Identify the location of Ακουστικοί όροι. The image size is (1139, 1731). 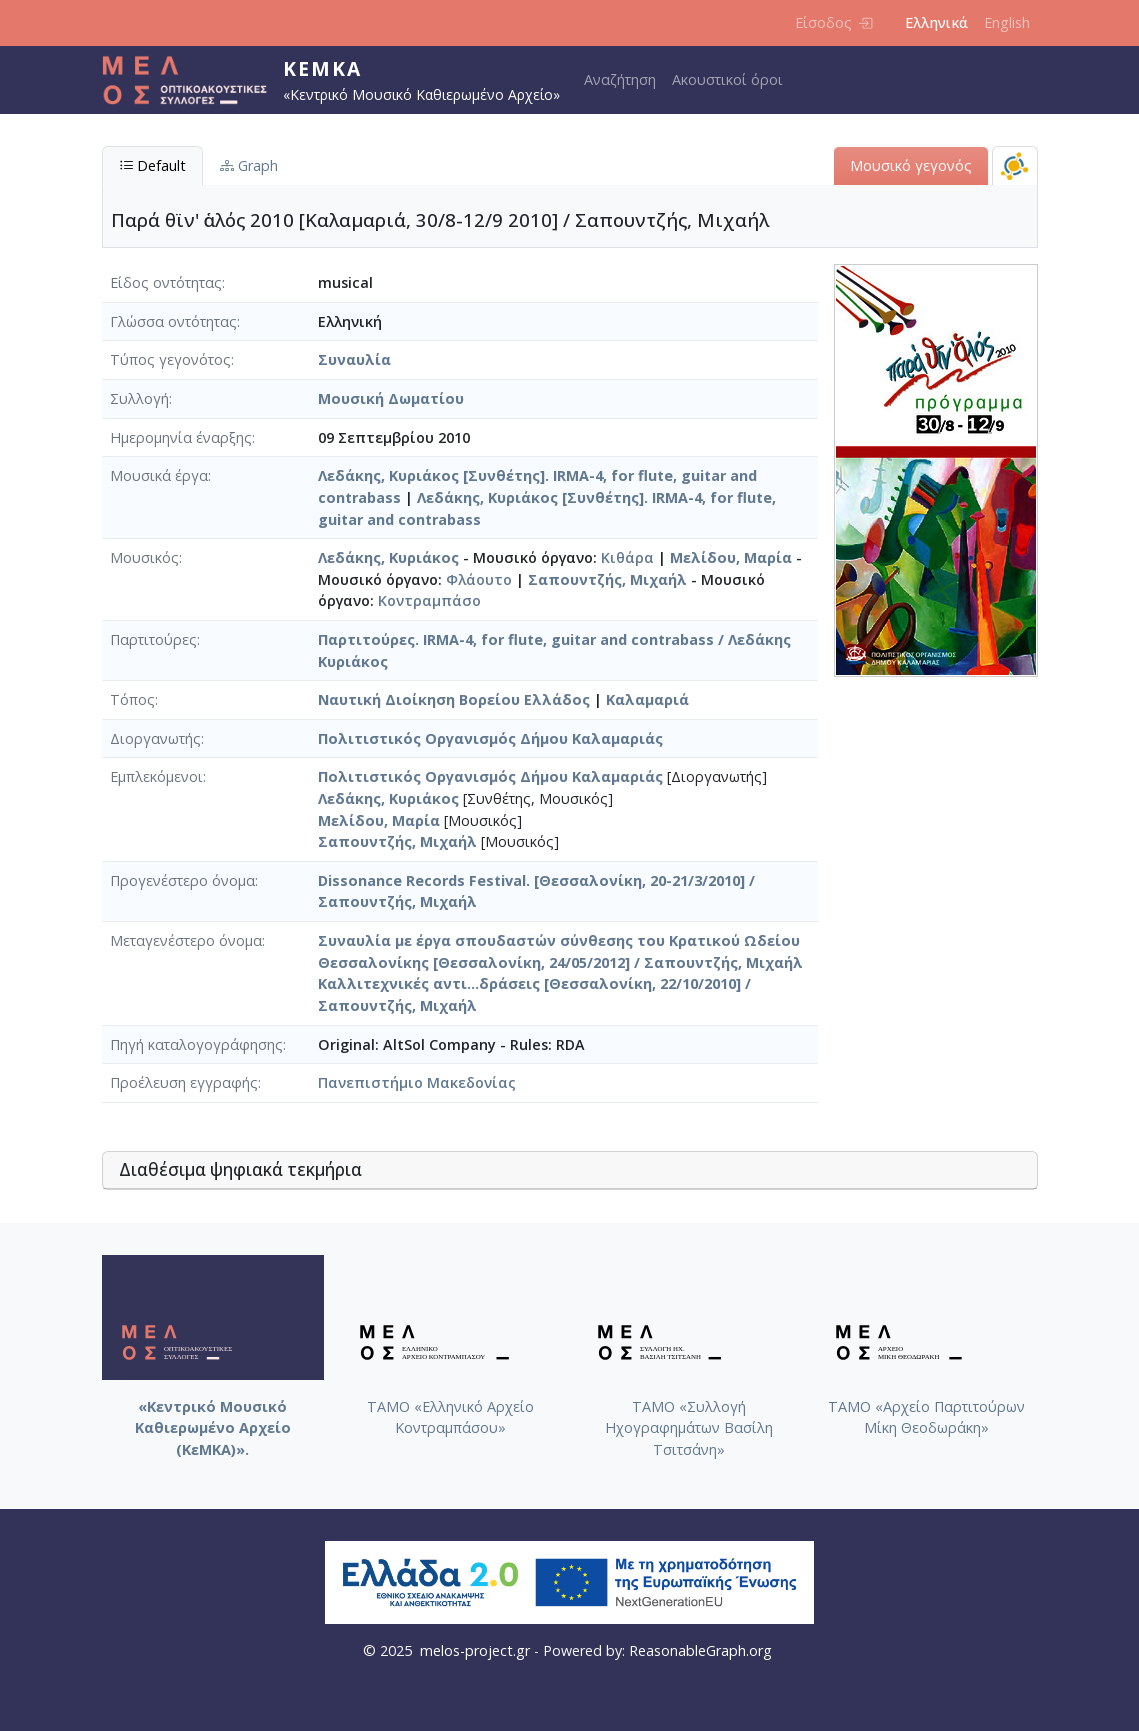
(727, 79).